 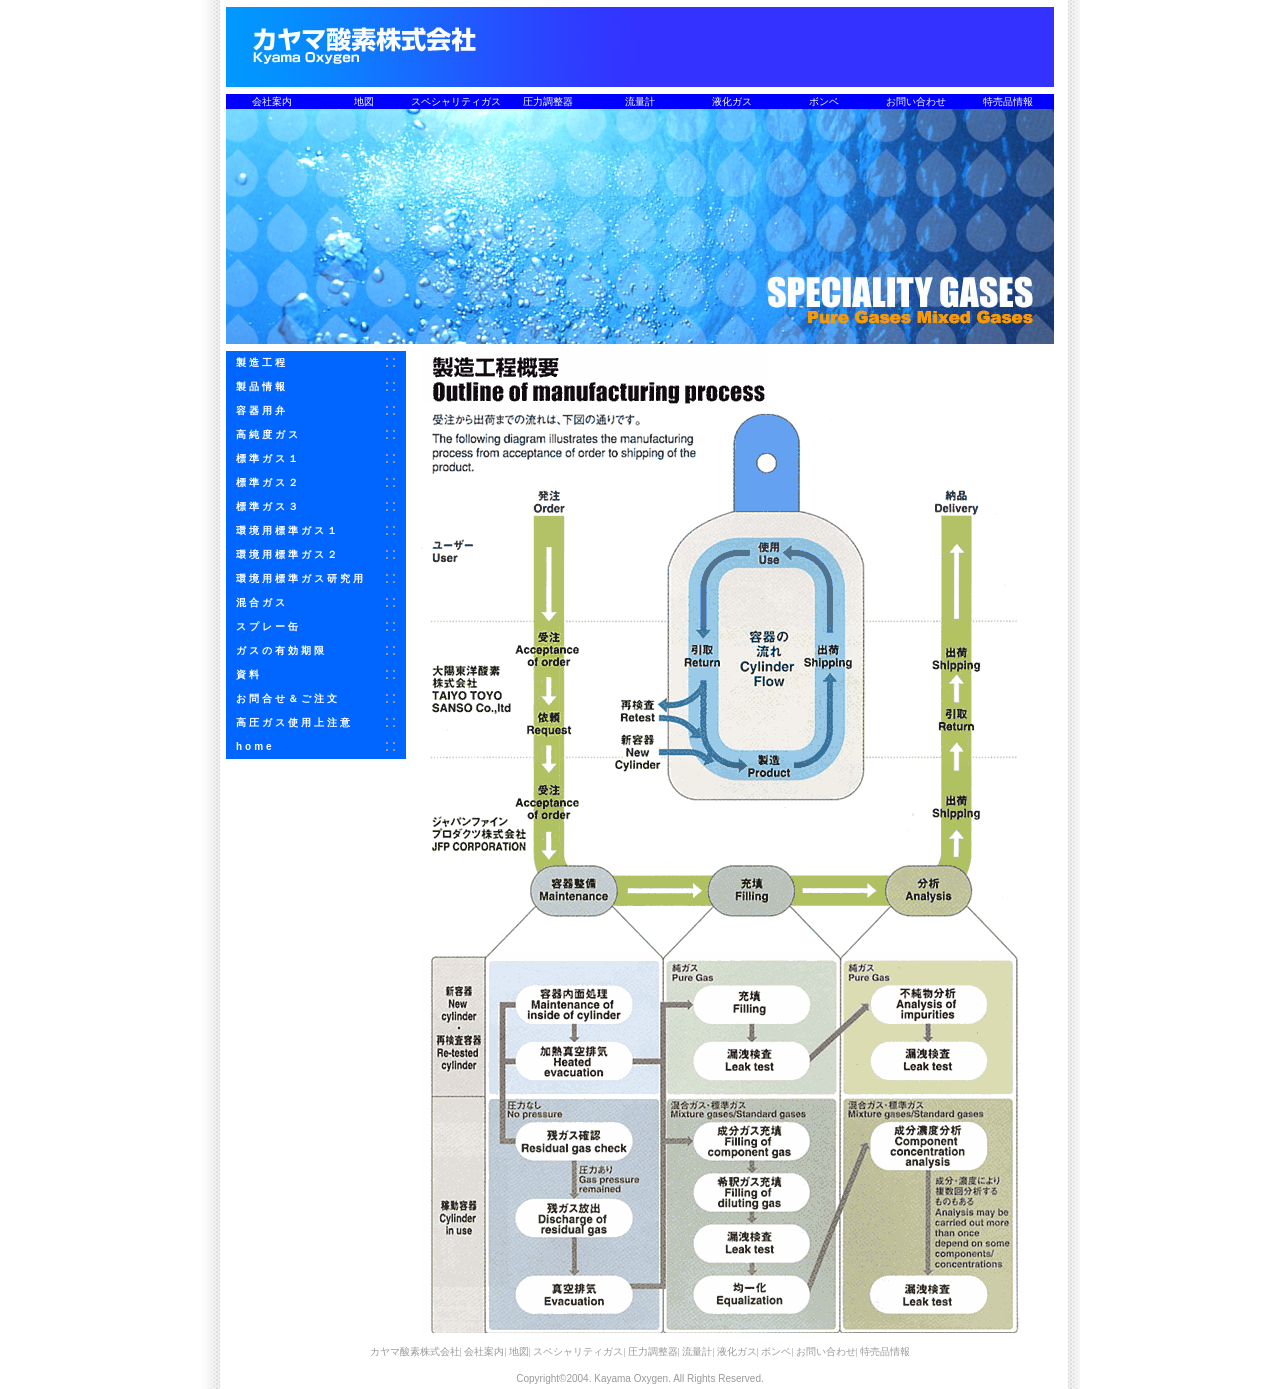 I want to click on お問合せ＆ご注文, so click(x=288, y=698).